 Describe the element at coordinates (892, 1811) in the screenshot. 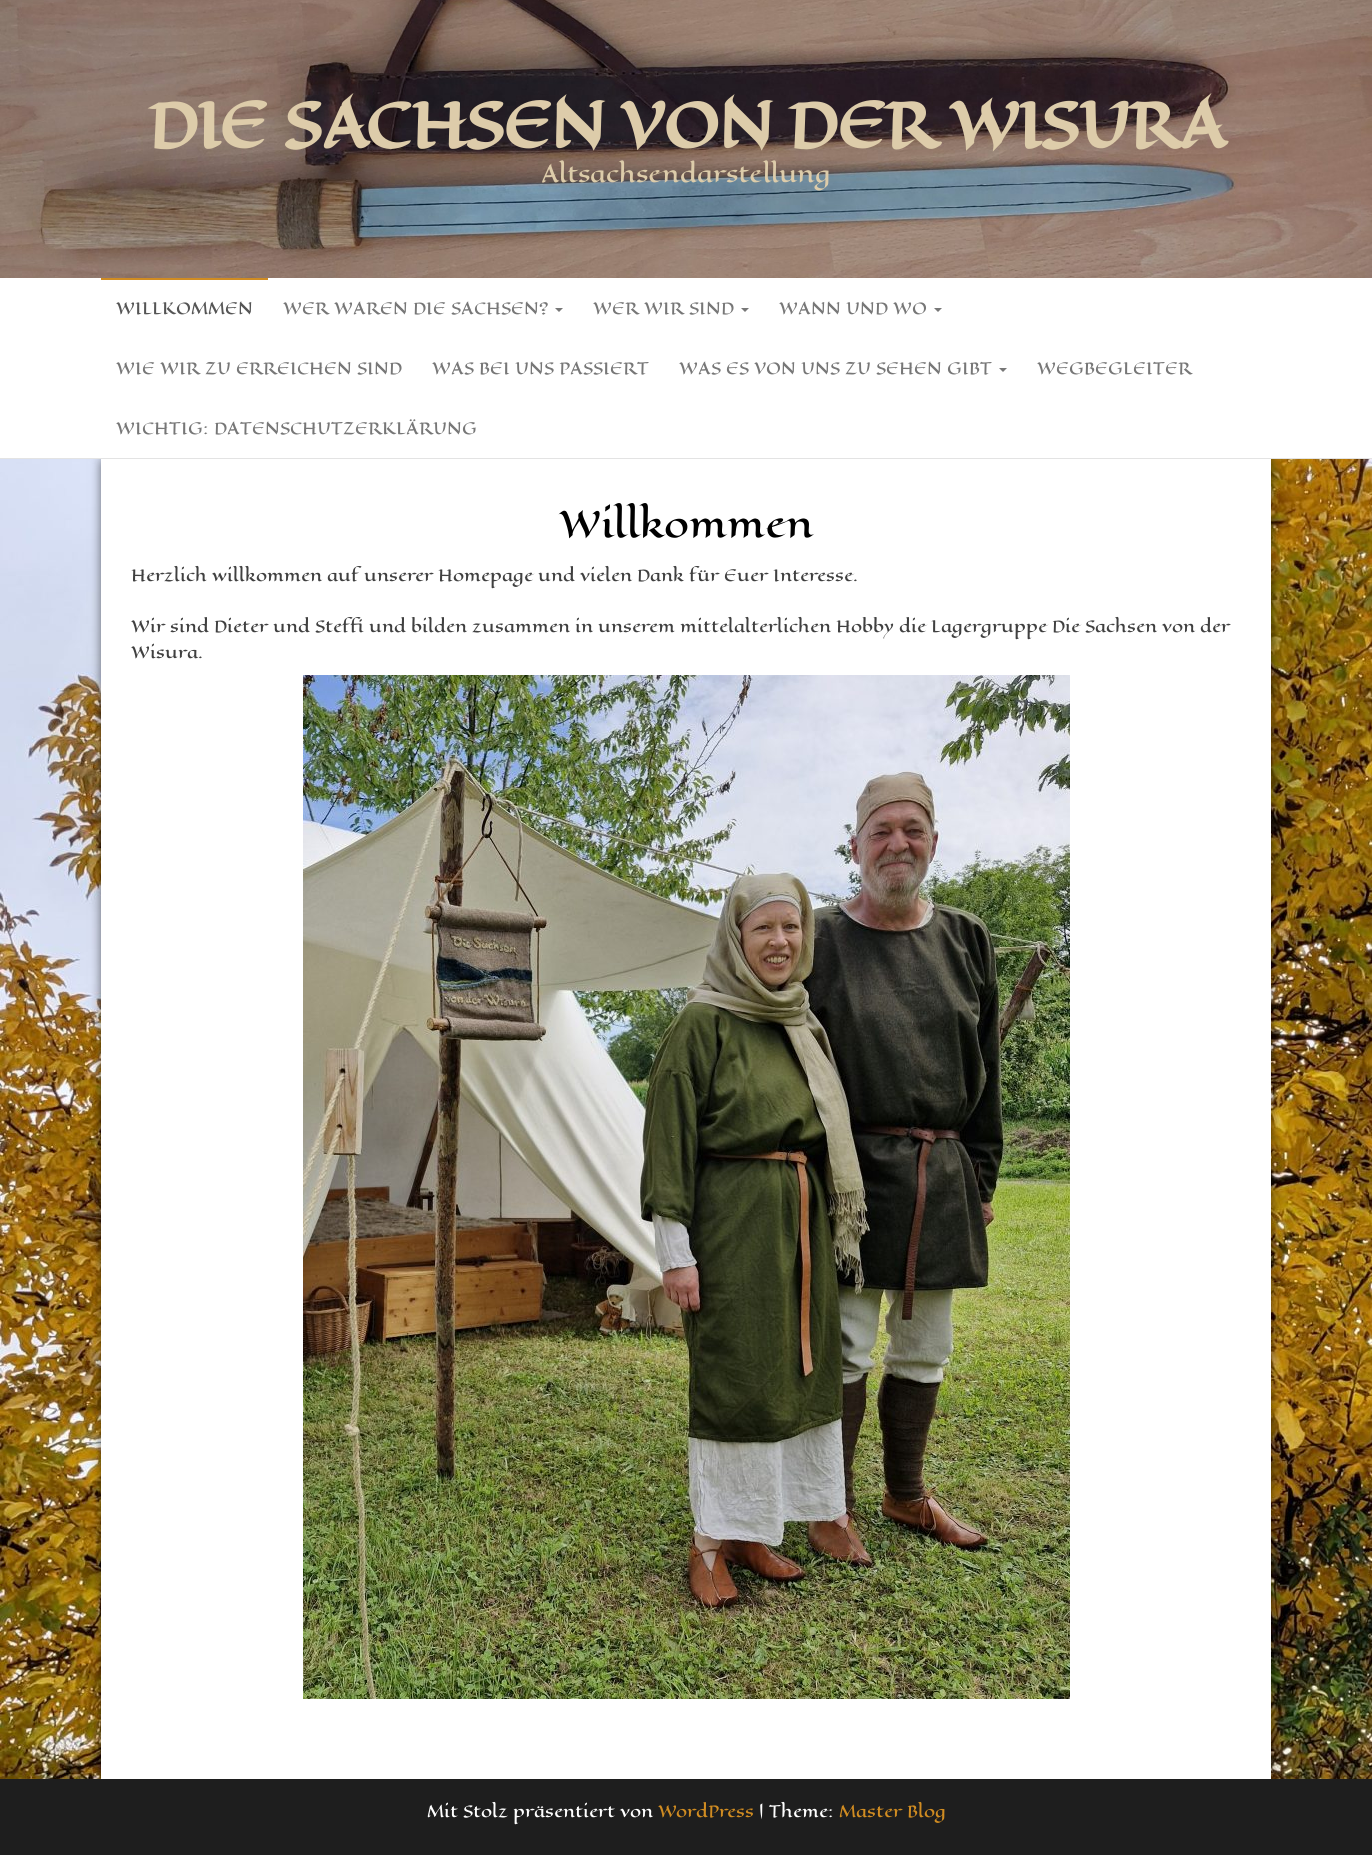

I see `Master Blog` at that location.